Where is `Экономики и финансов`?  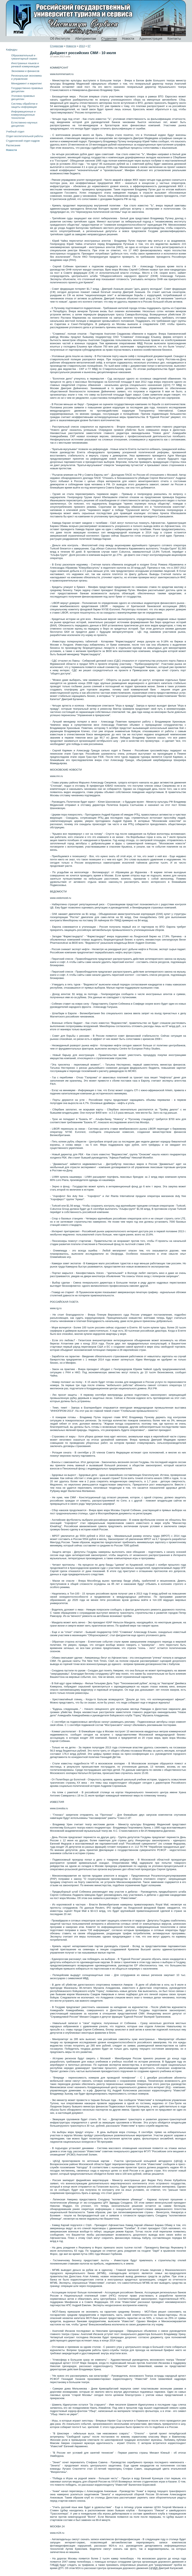
Экономики и финансов is located at coordinates (25, 71).